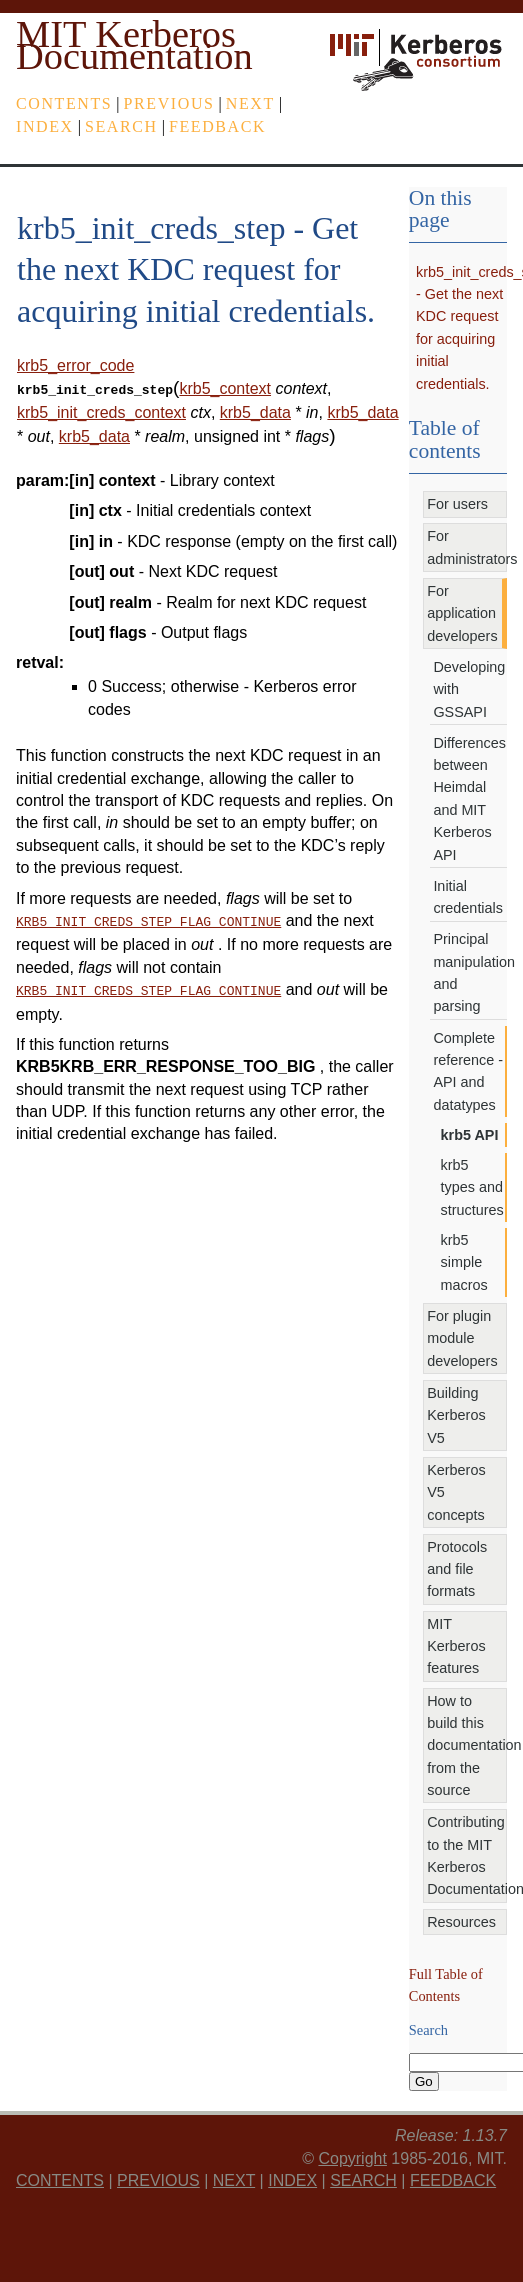 This screenshot has height=2282, width=523. I want to click on Resources, so click(461, 1922).